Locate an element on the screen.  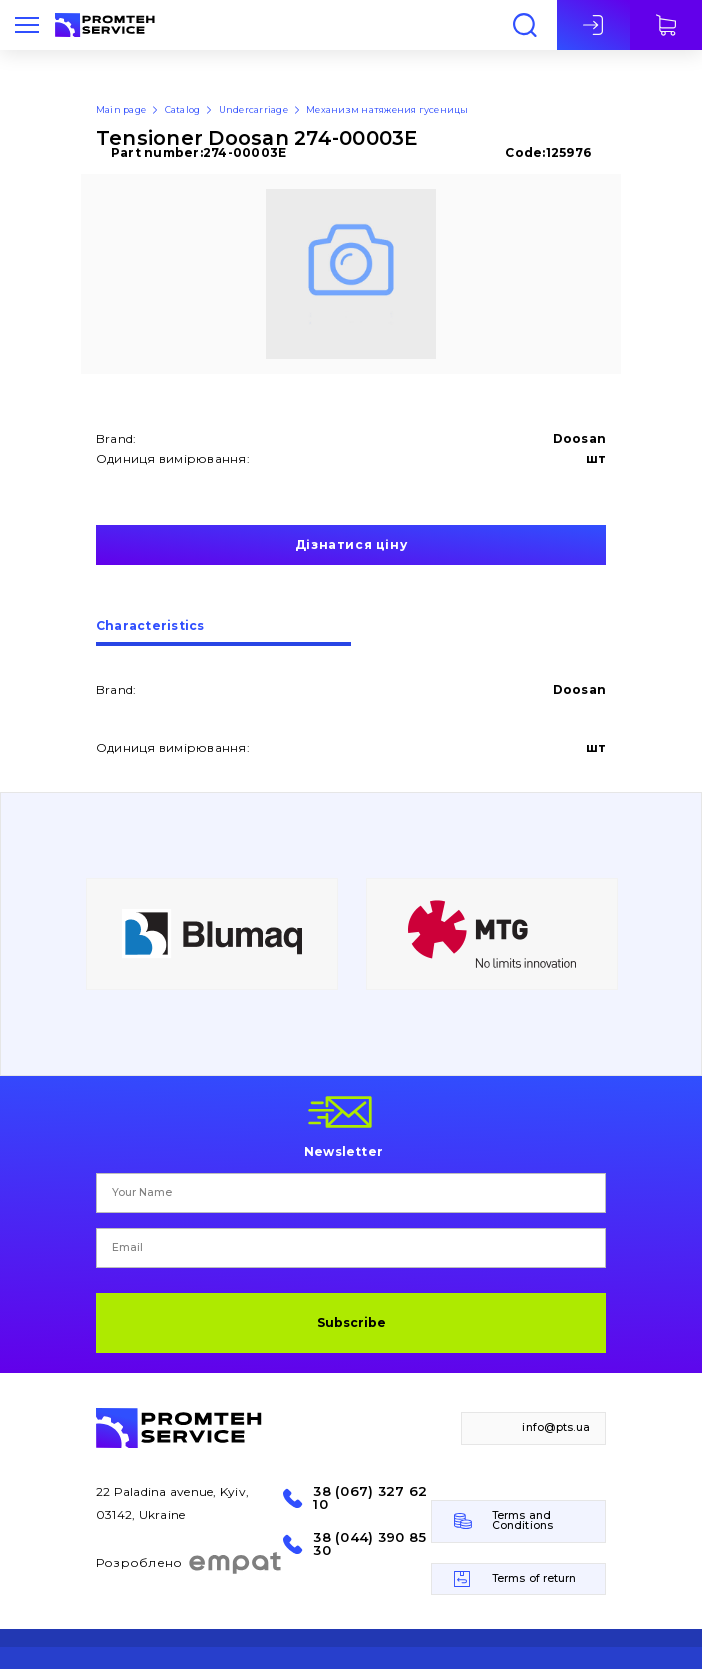
Сharacteristics [presentation] is located at coordinates (150, 626).